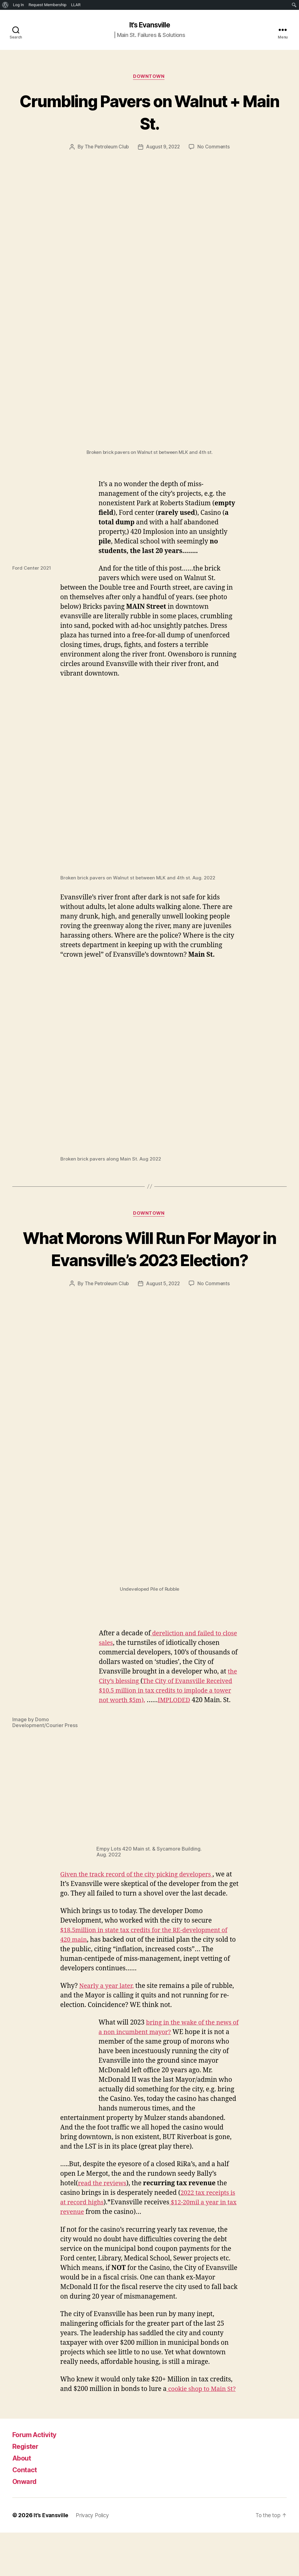 Image resolution: width=299 pixels, height=2576 pixels. Describe the element at coordinates (48, 4) in the screenshot. I see `Request Membership [menuitem]` at that location.